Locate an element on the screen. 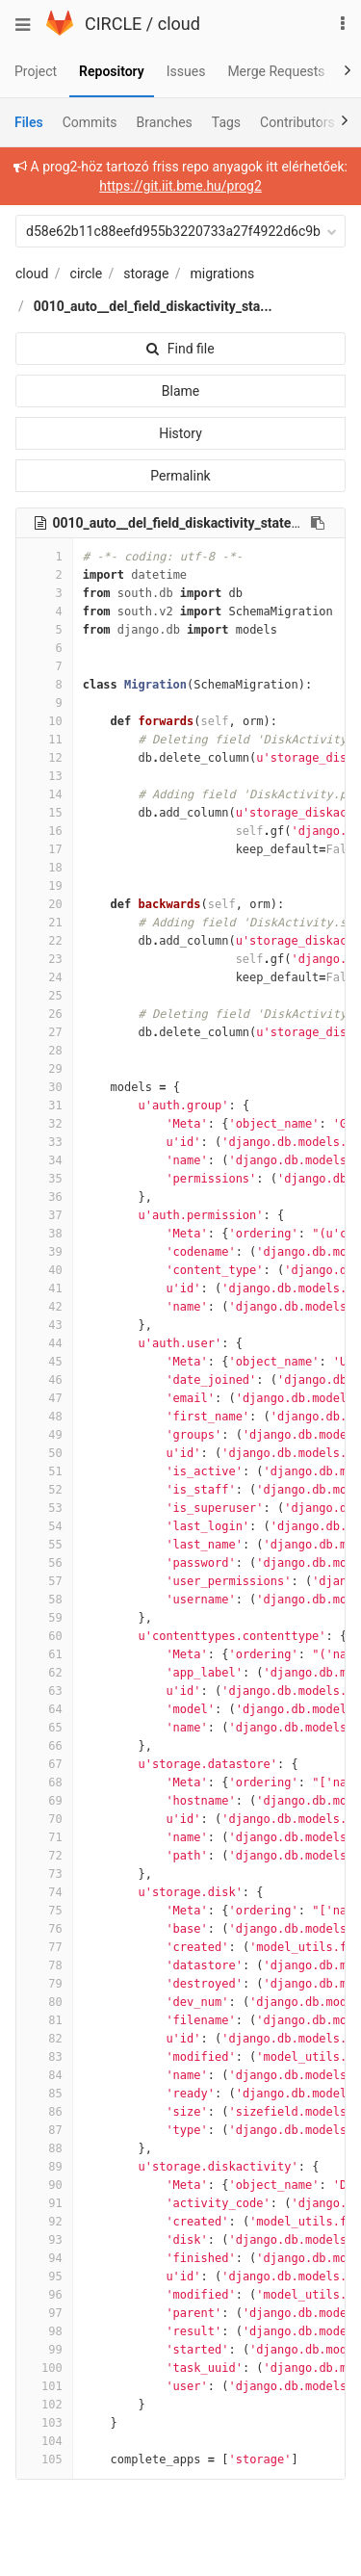 The image size is (361, 2576). 92 is located at coordinates (44, 2221).